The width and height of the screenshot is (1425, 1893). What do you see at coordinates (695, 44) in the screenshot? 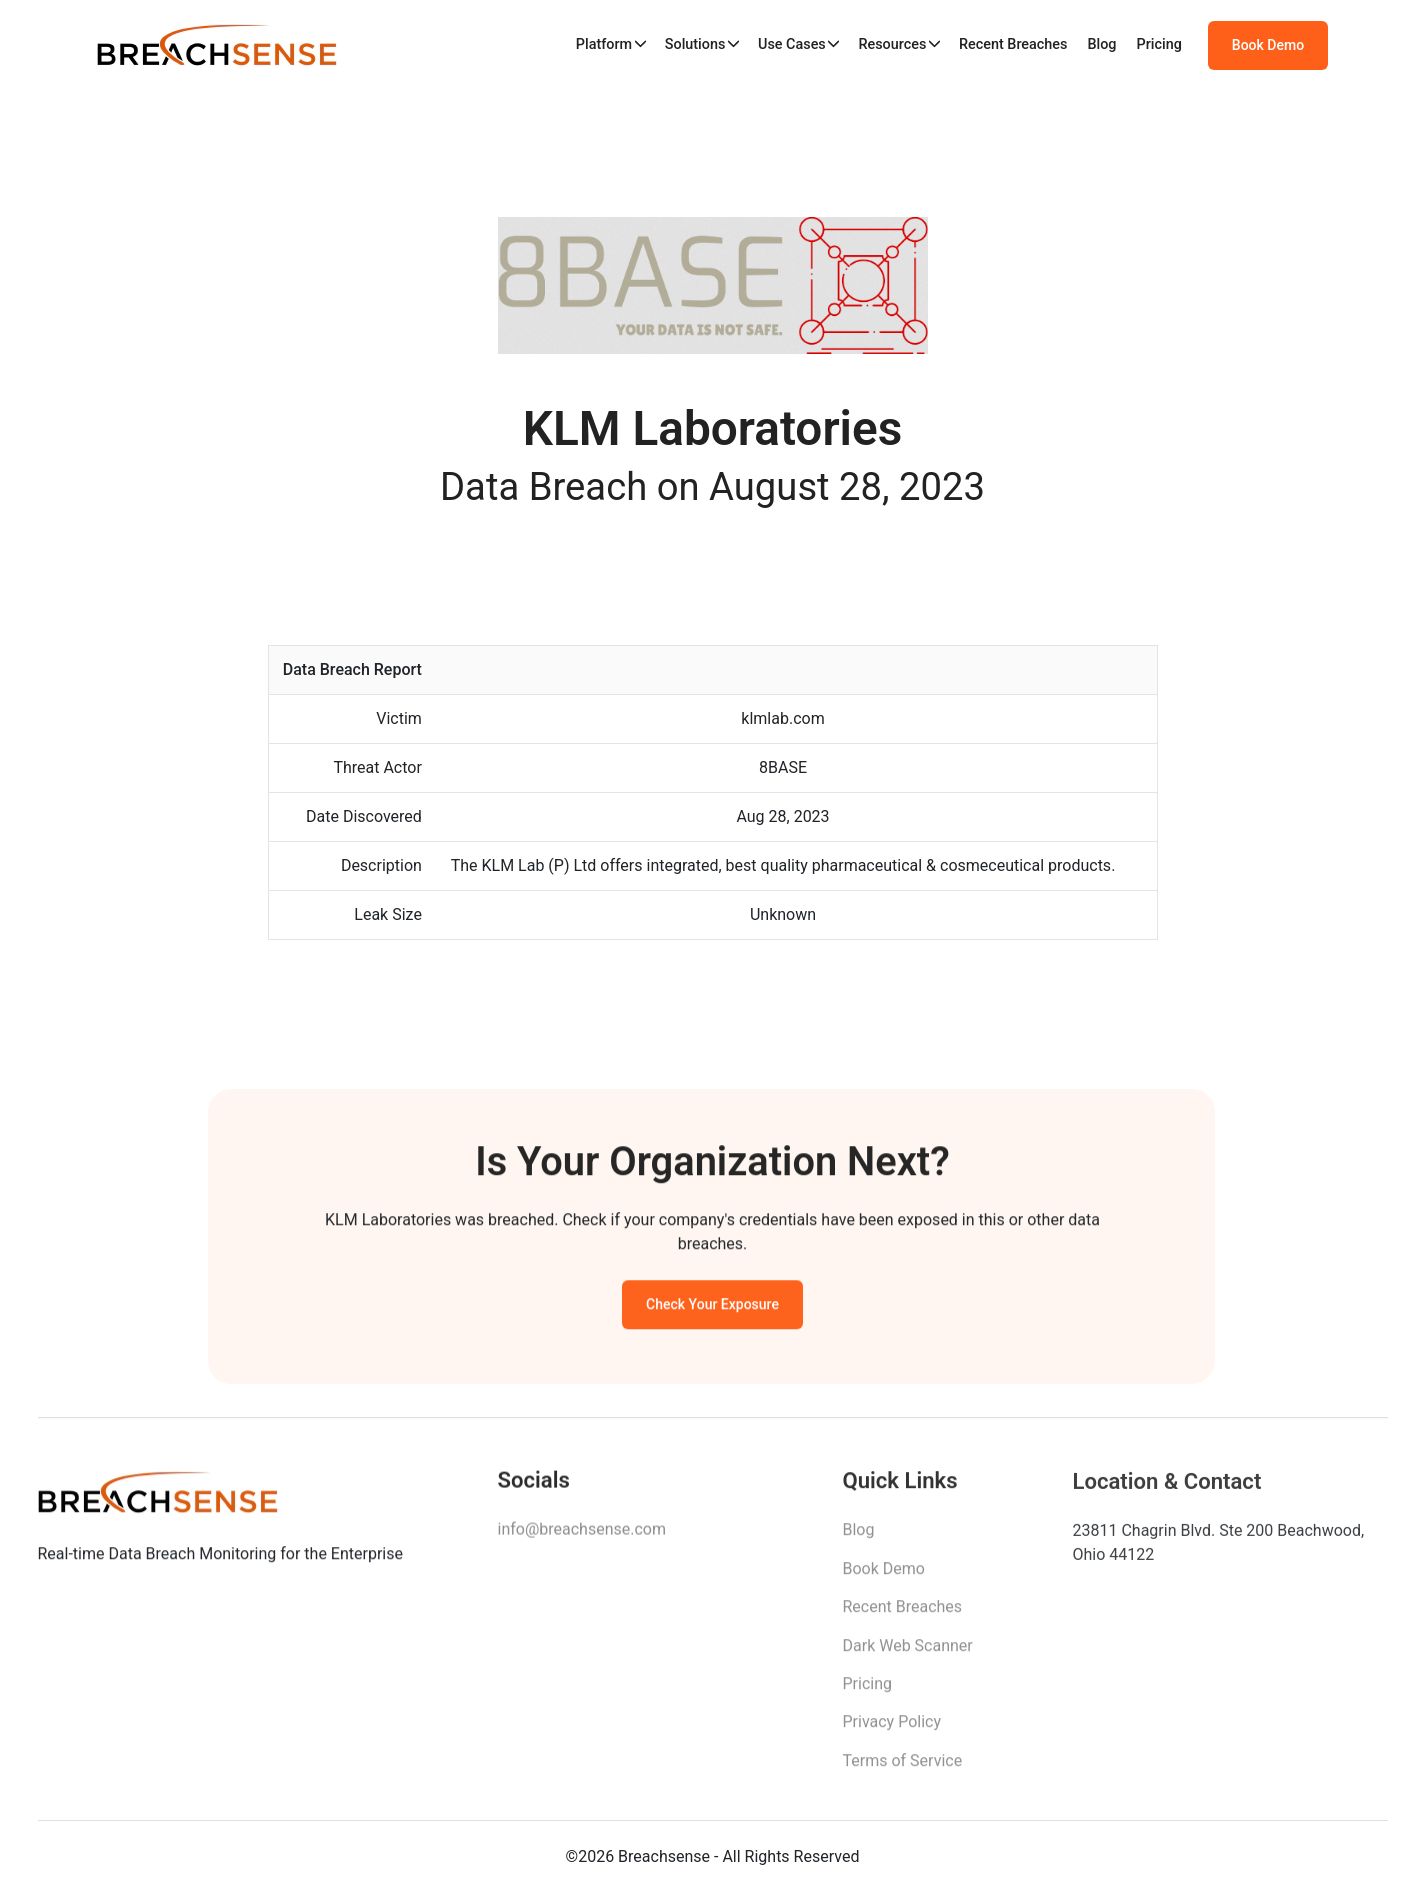
I see `Solutions [button]` at bounding box center [695, 44].